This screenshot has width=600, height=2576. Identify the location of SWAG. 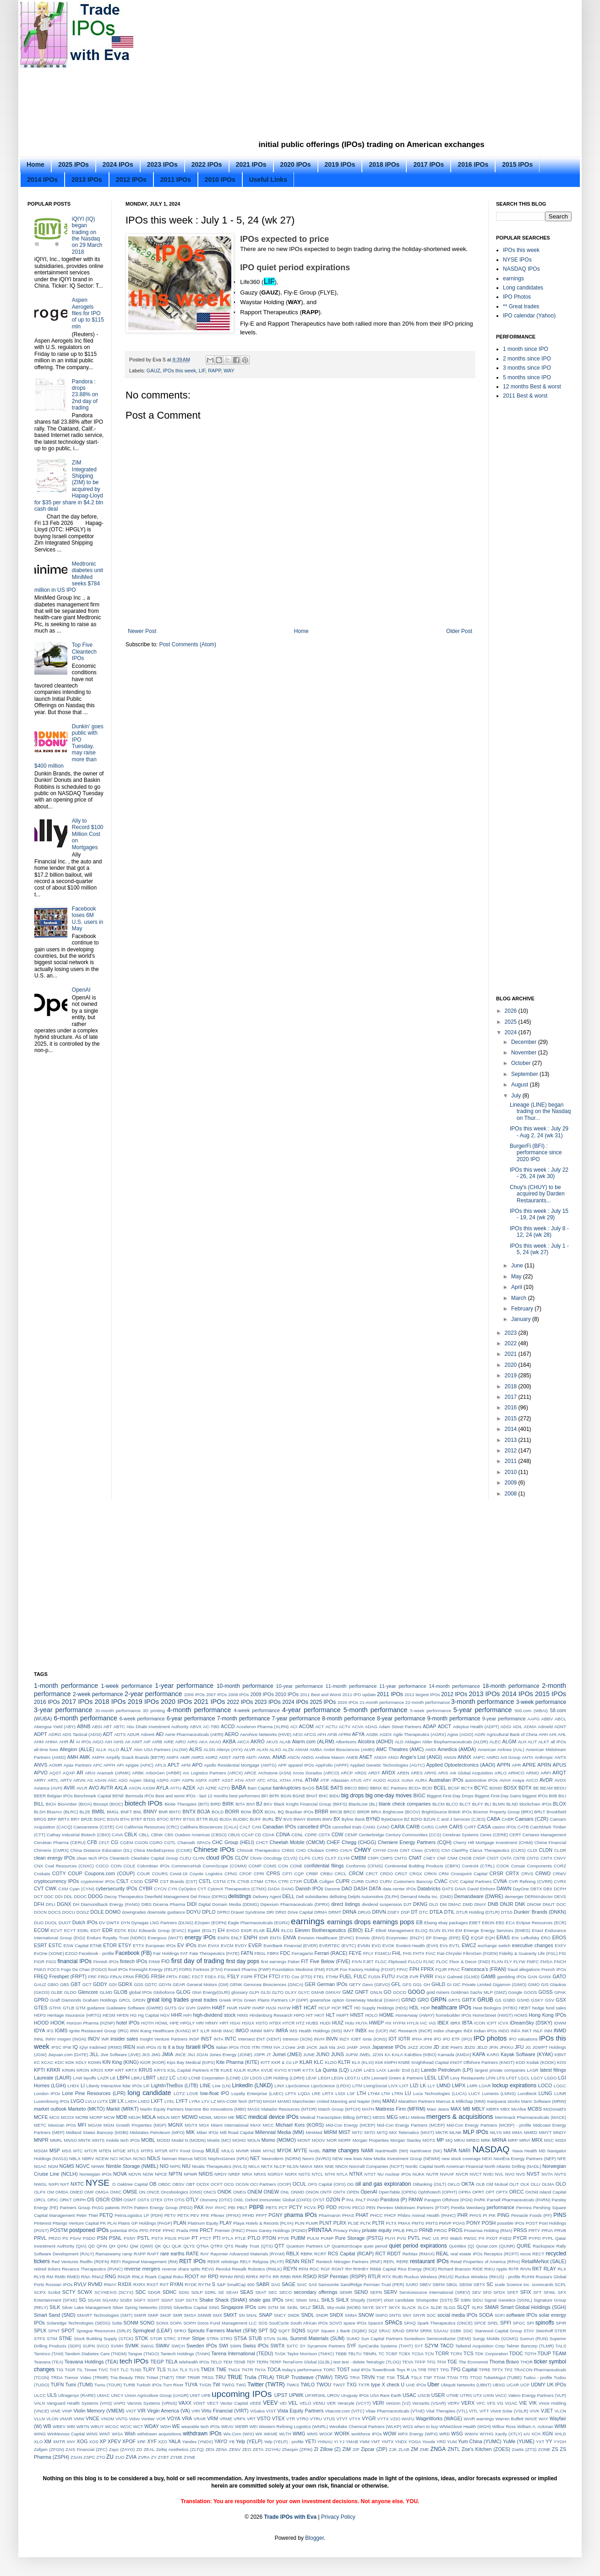
(147, 2345).